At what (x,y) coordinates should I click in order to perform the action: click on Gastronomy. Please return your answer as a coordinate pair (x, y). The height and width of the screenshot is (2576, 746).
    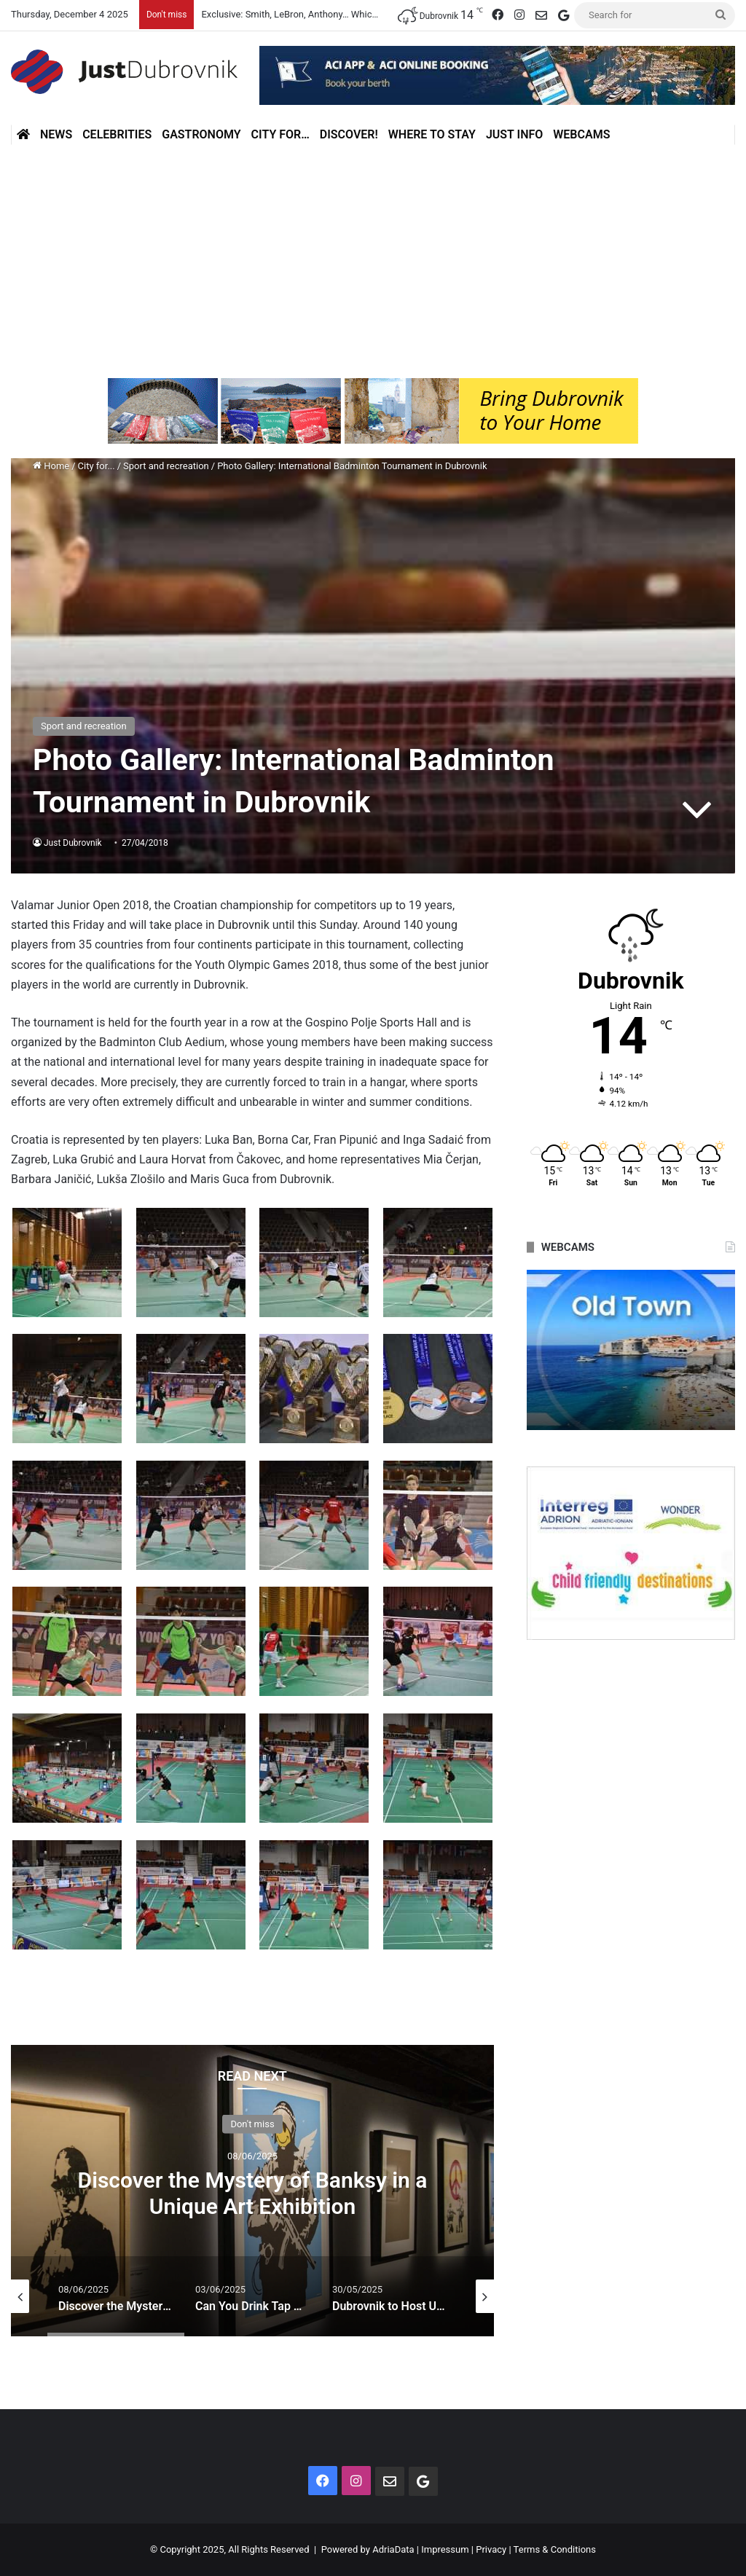
    Looking at the image, I should click on (201, 134).